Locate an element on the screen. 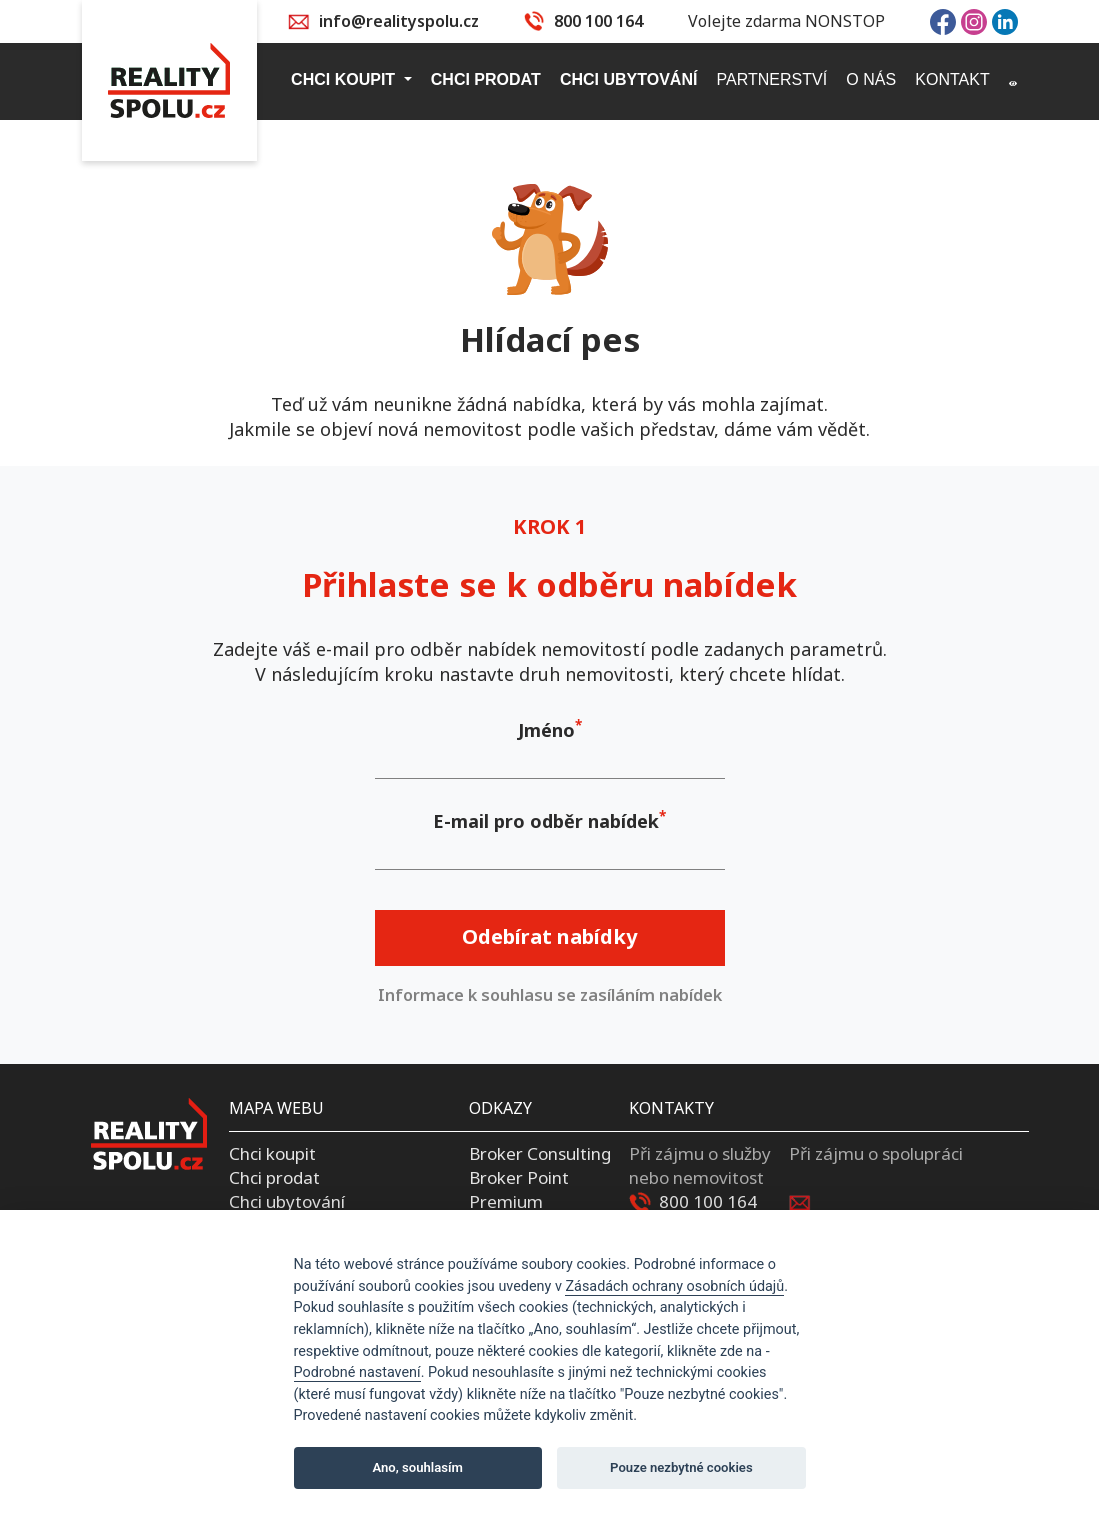 This screenshot has height=1521, width=1099. 800 100 164 is located at coordinates (598, 21).